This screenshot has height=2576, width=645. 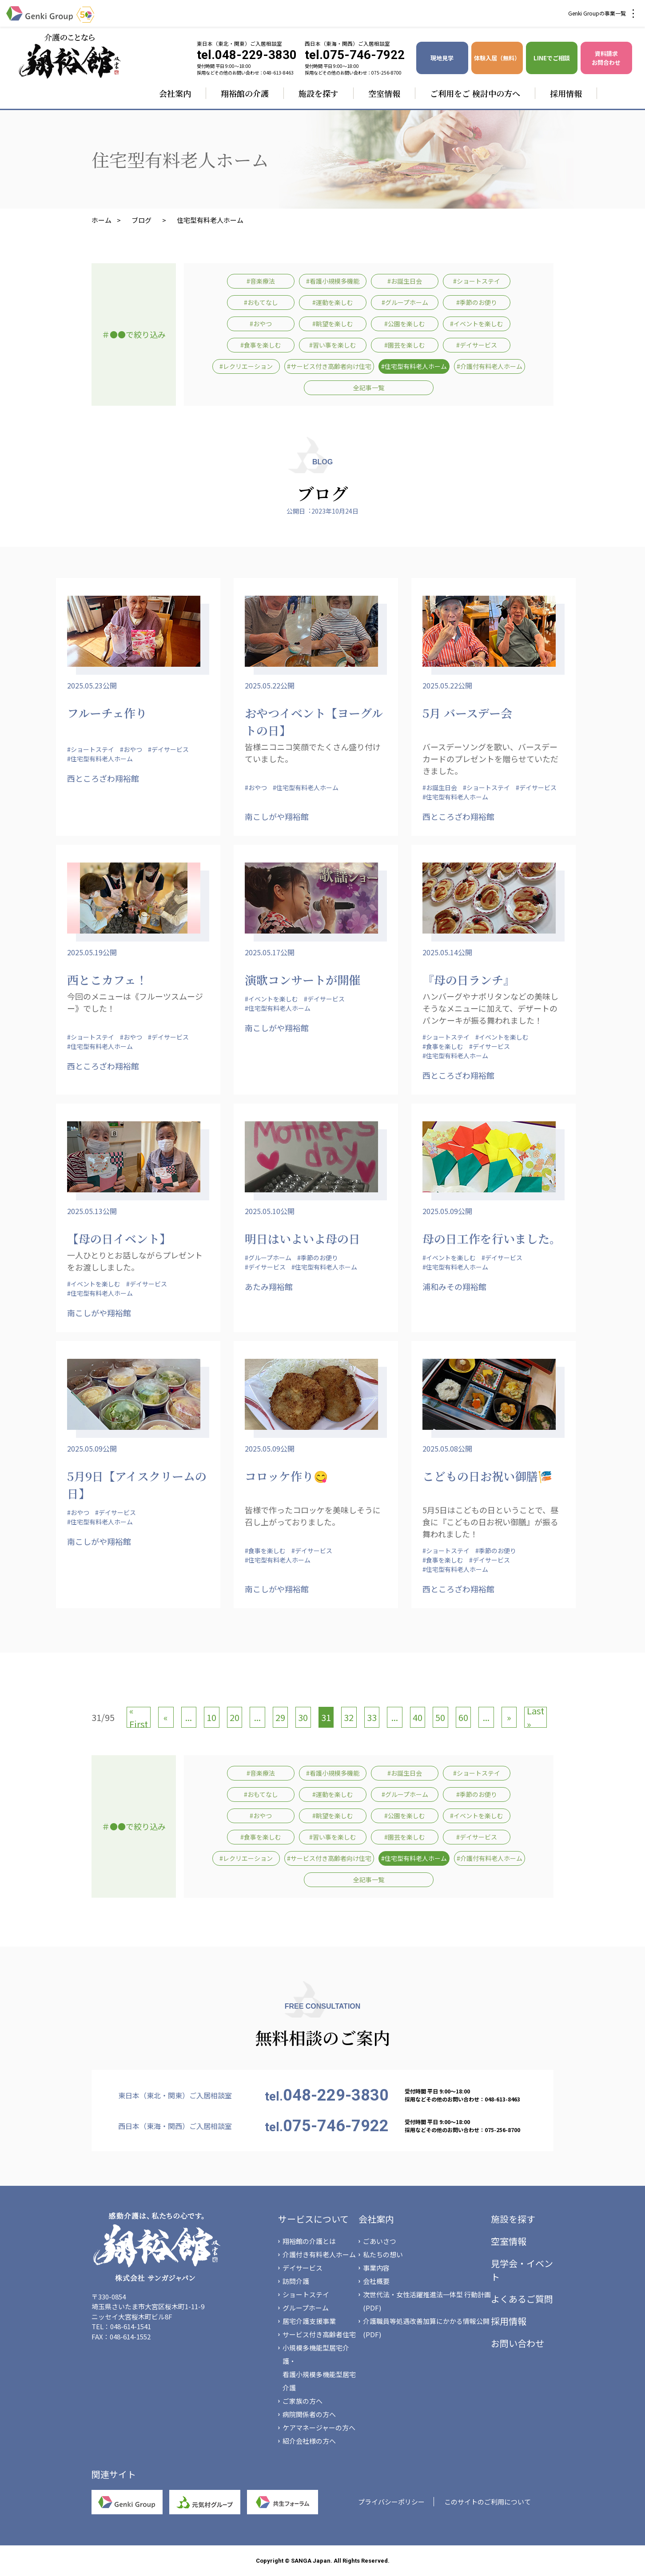 I want to click on LINEでご相談, so click(x=552, y=58).